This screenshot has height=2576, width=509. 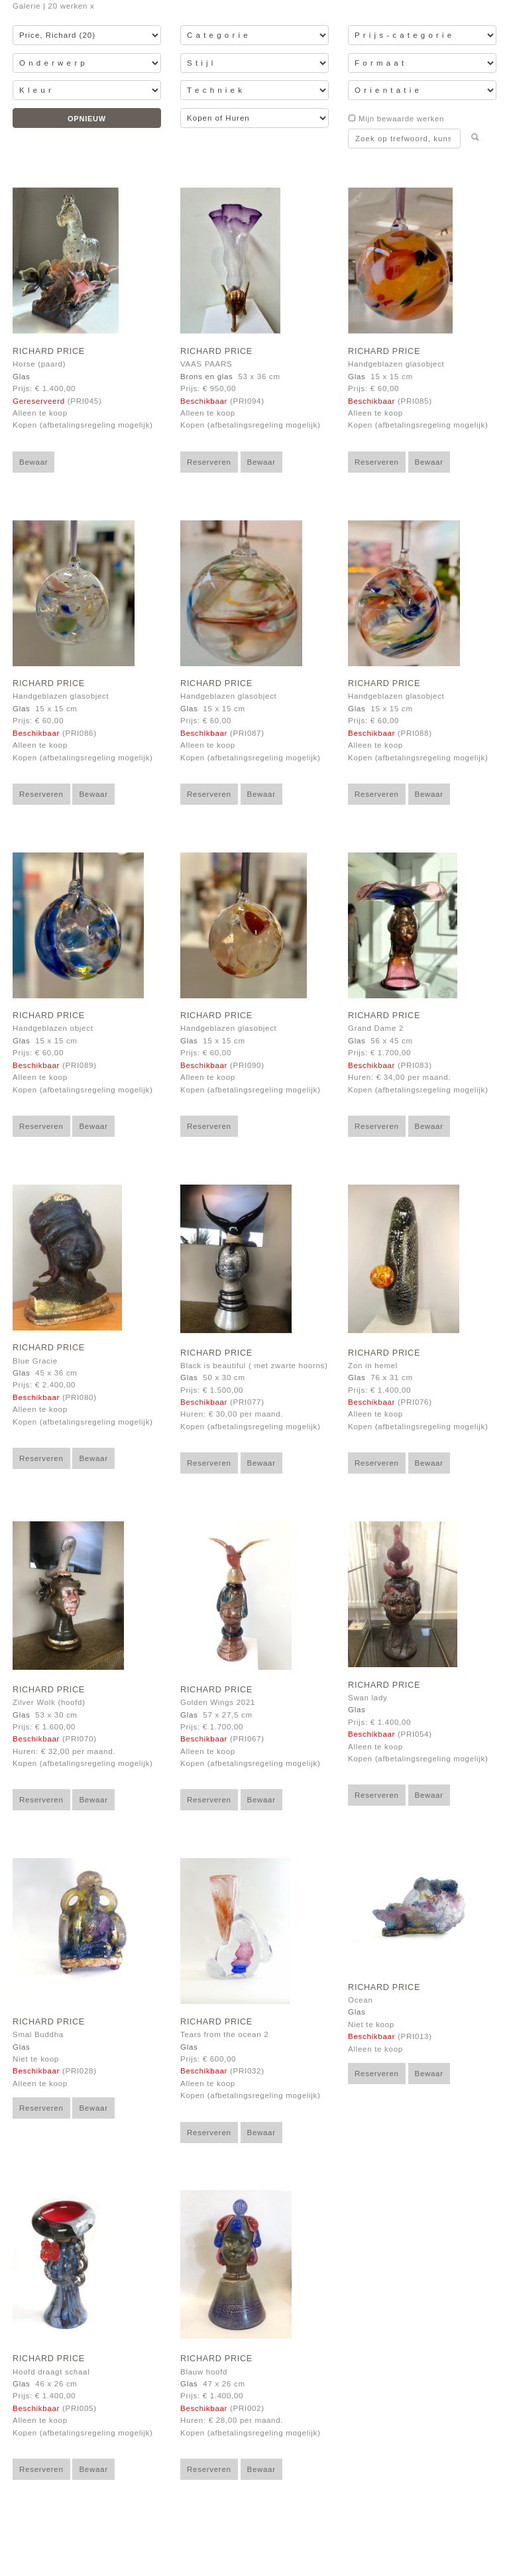 I want to click on Reserveren, so click(x=209, y=462).